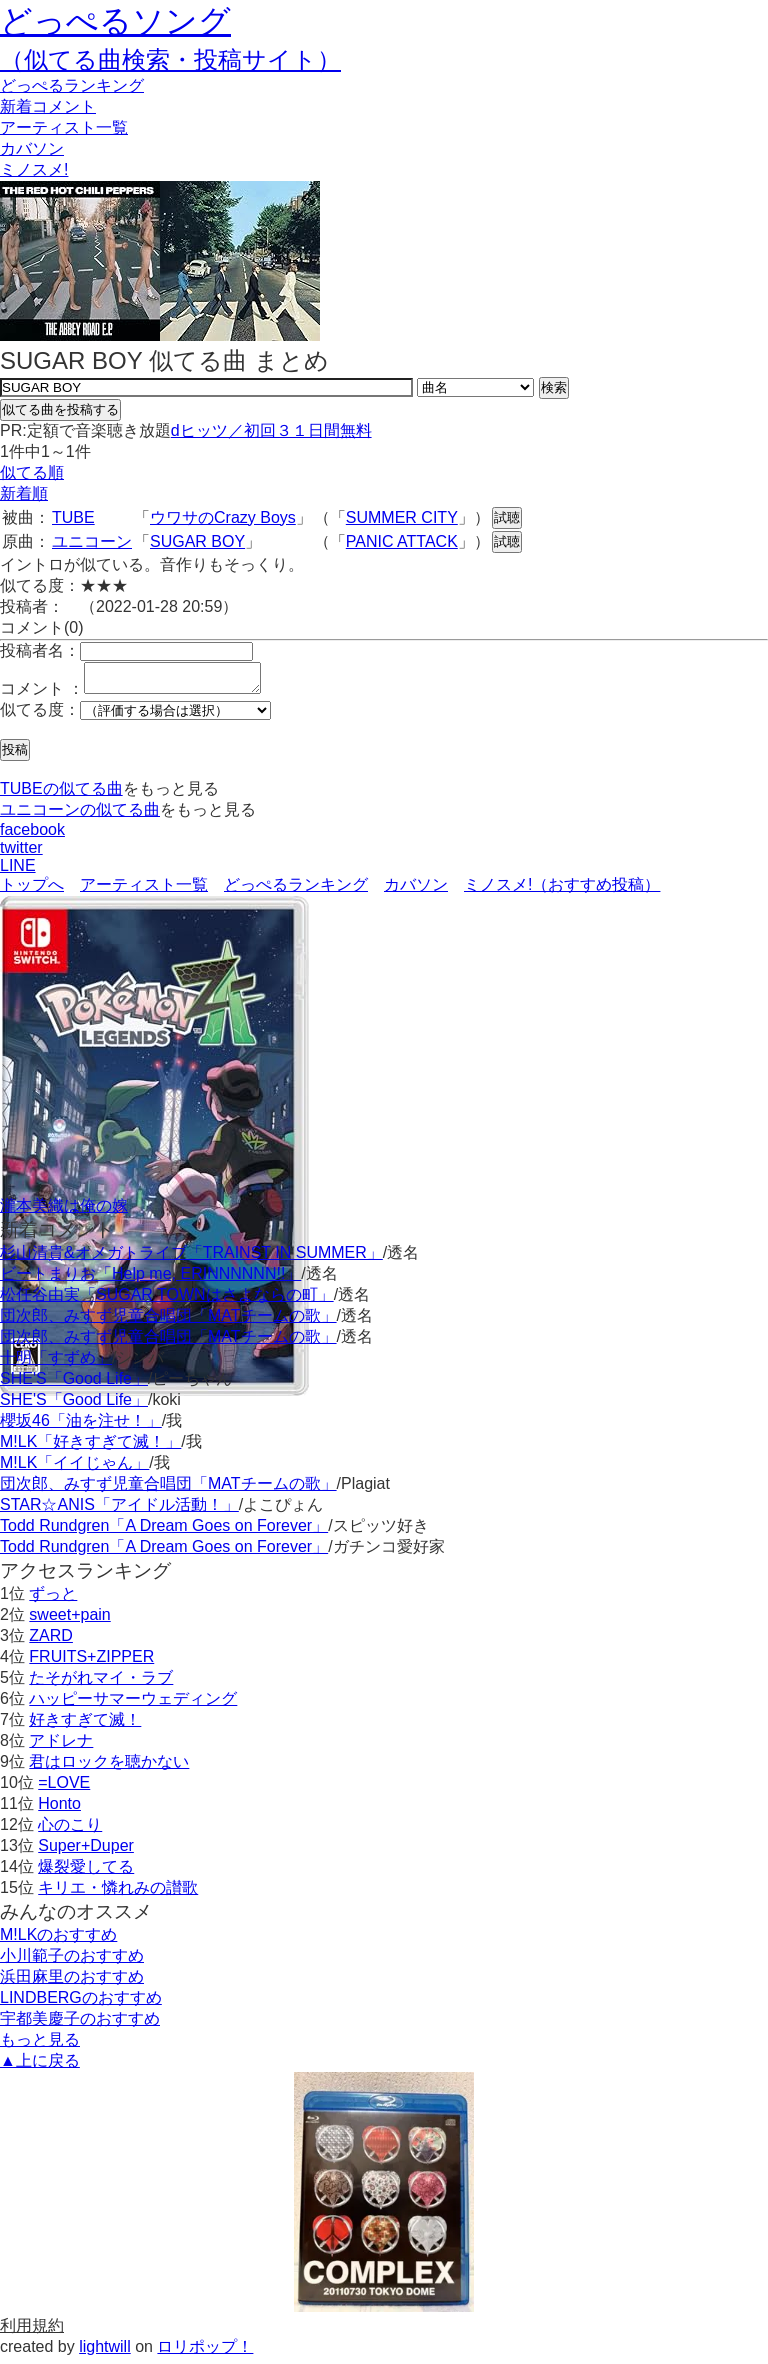 This screenshot has height=2364, width=768. I want to click on LINE, so click(18, 871).